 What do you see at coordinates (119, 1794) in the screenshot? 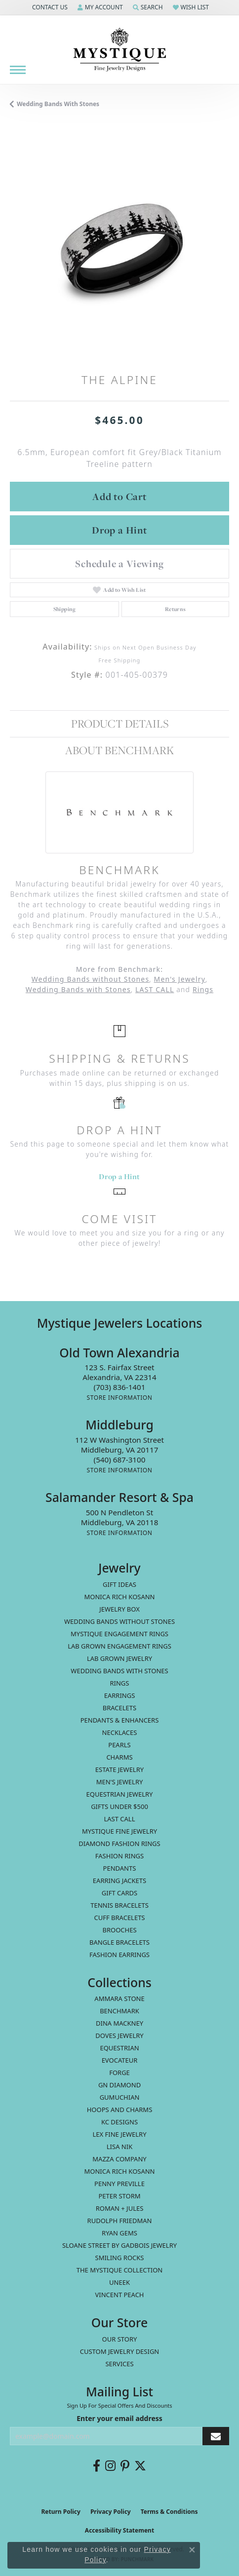
I see `Equestrian Jewelry [menuitem]` at bounding box center [119, 1794].